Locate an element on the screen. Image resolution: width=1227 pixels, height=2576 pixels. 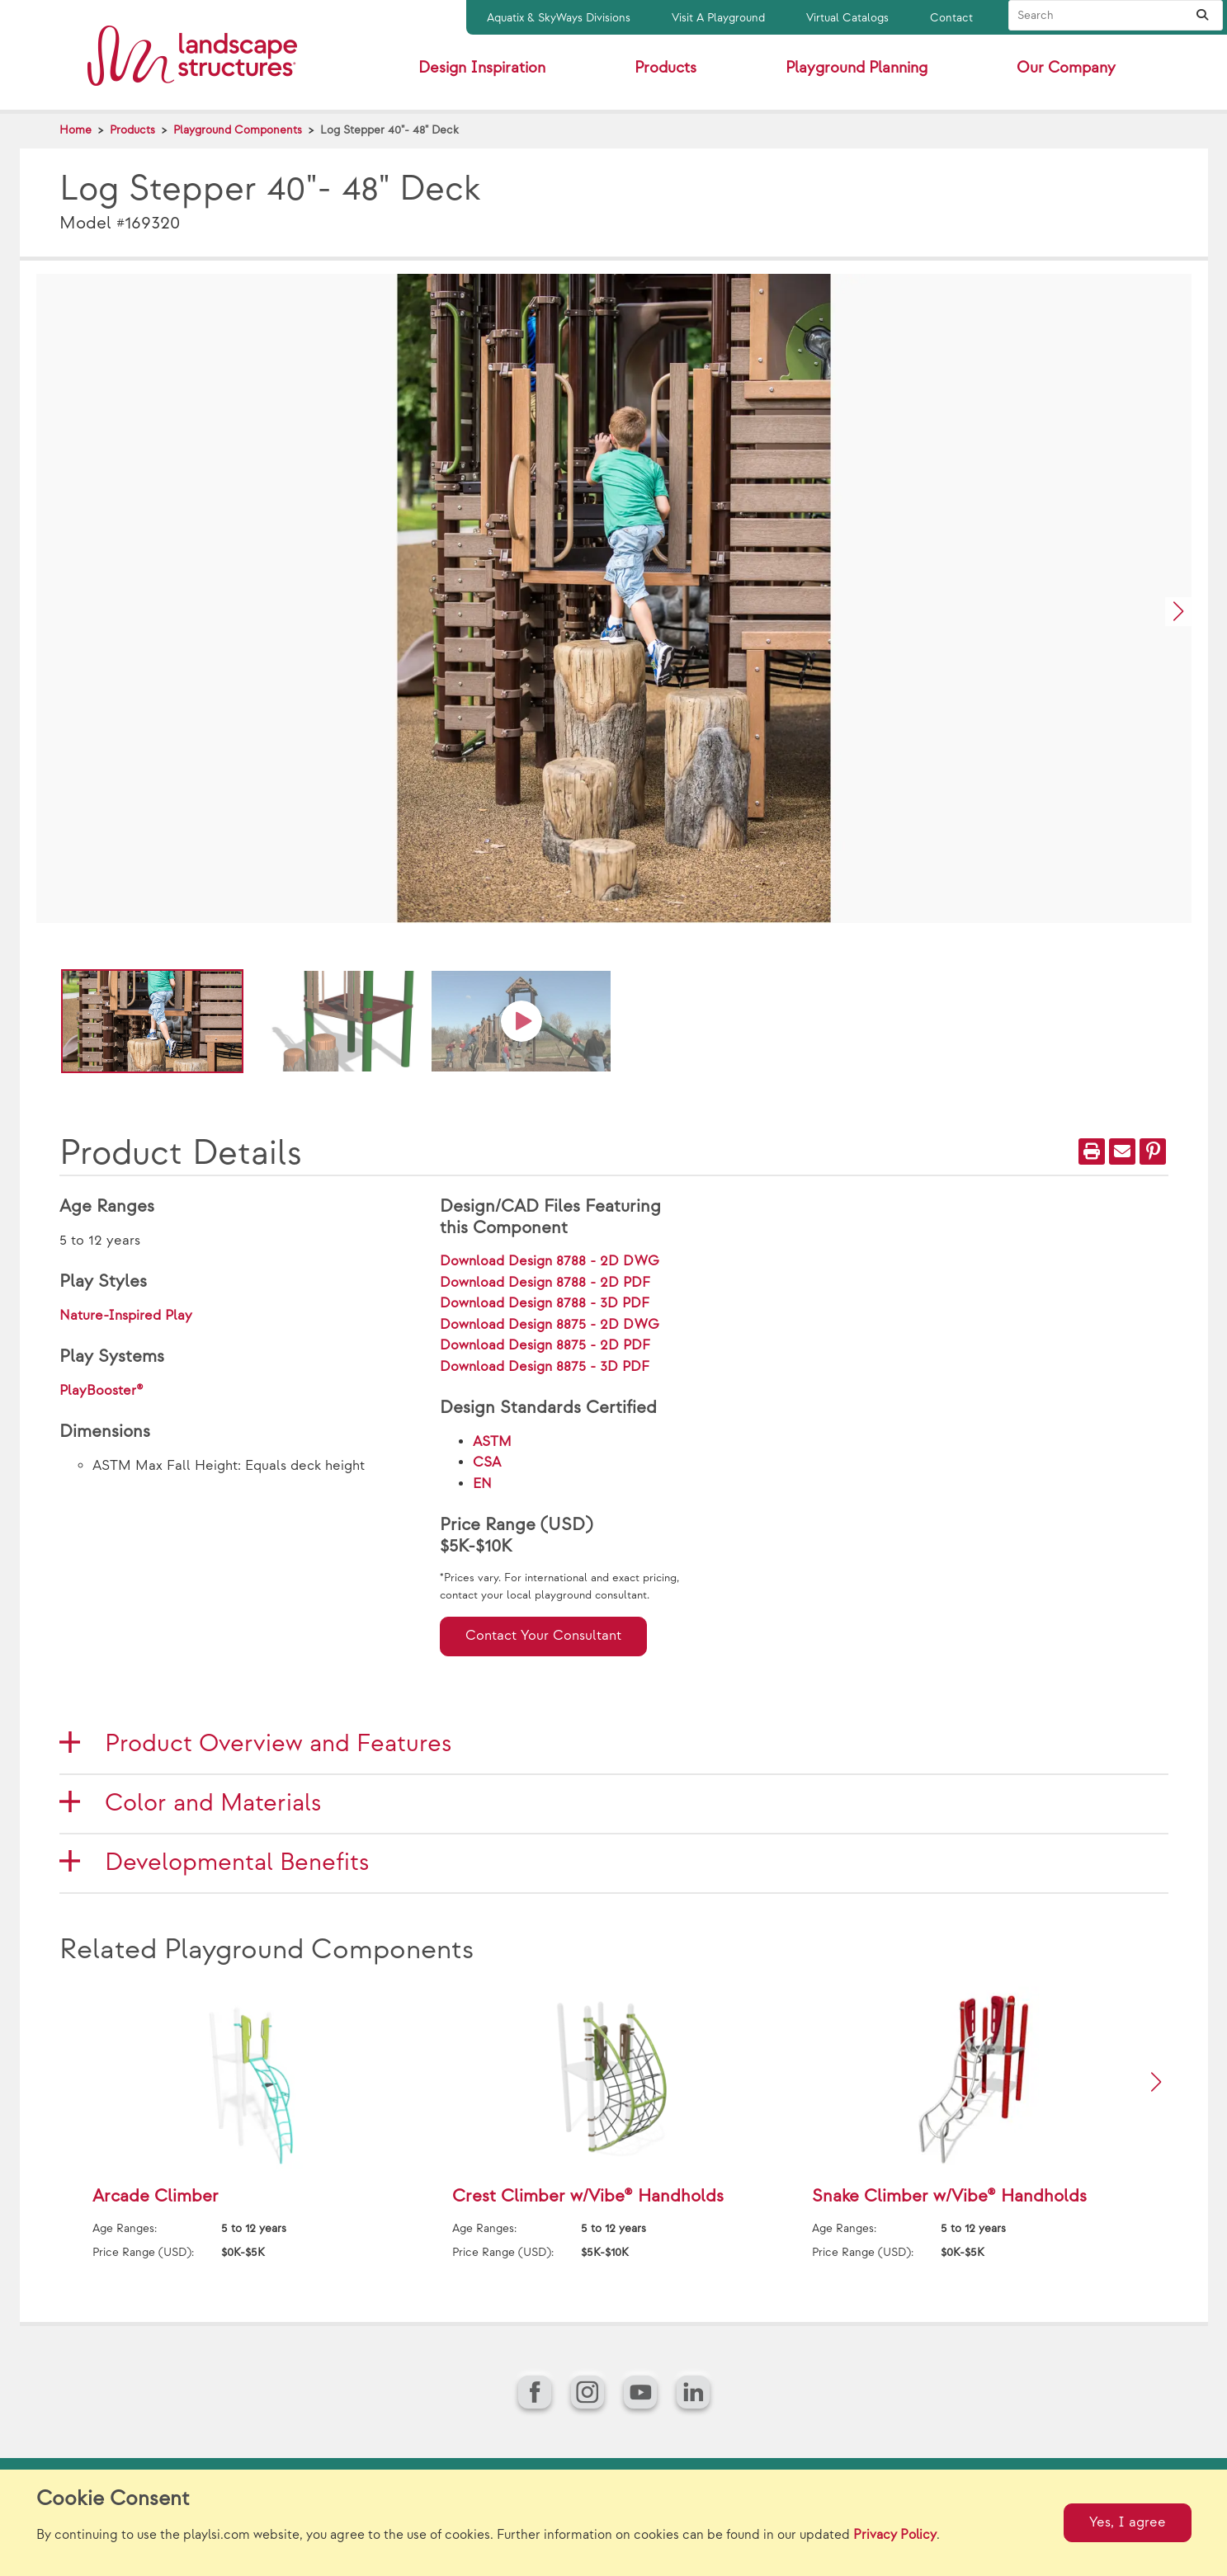
Contact Your Consultant is located at coordinates (543, 1635).